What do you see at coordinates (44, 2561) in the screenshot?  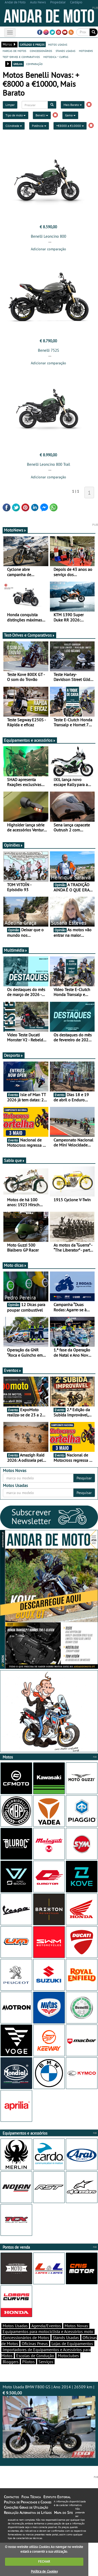 I see `FECHAR` at bounding box center [44, 2561].